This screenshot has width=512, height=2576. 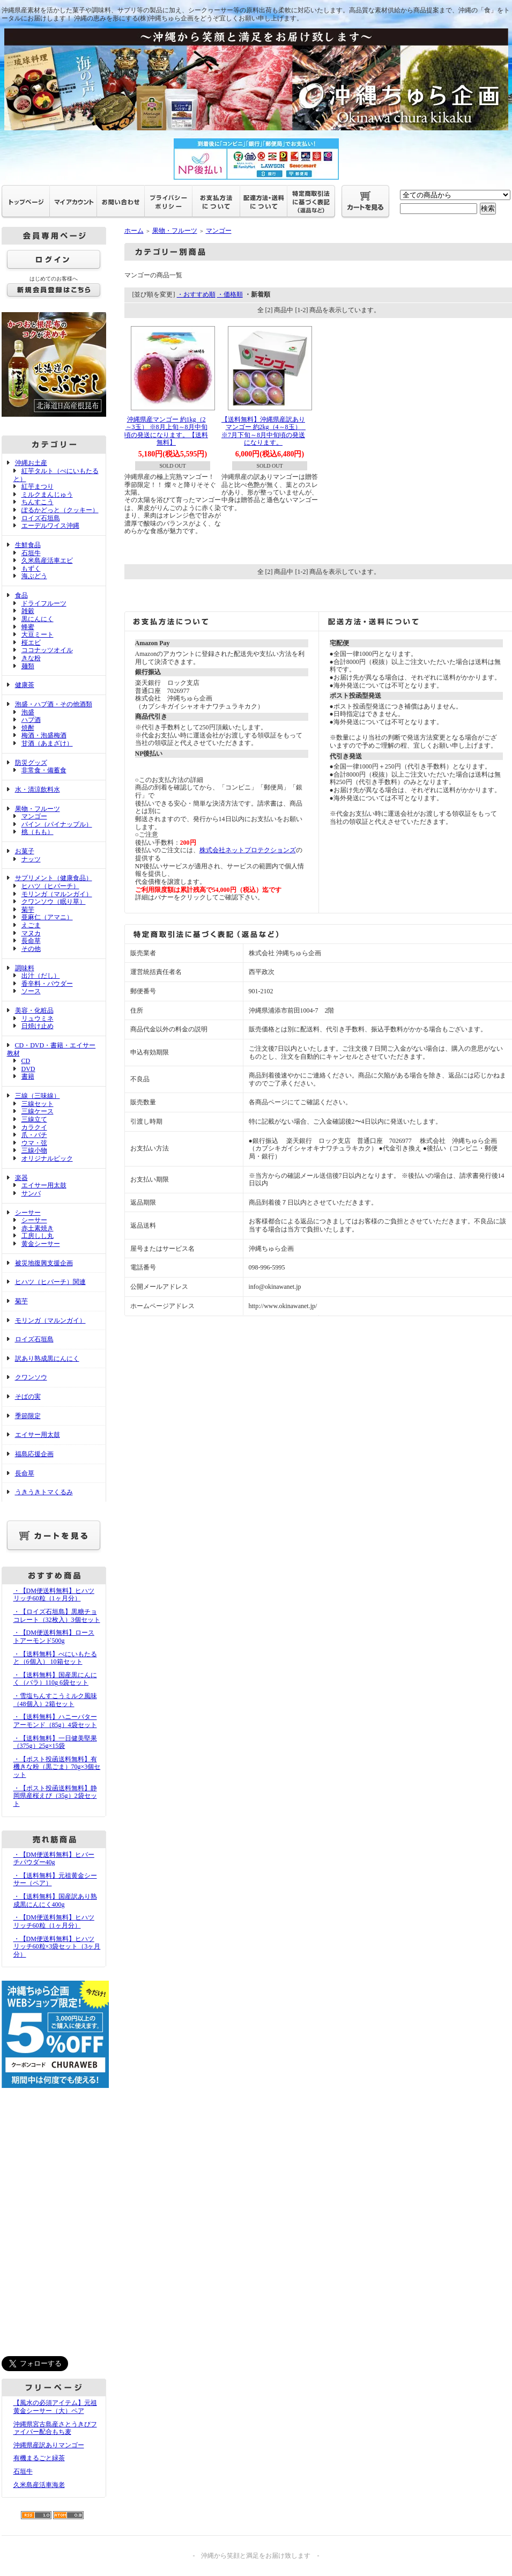 I want to click on ・【ポスト投函送料無料】有機きな粉（黒ごま）70g×3個セット, so click(x=57, y=1766).